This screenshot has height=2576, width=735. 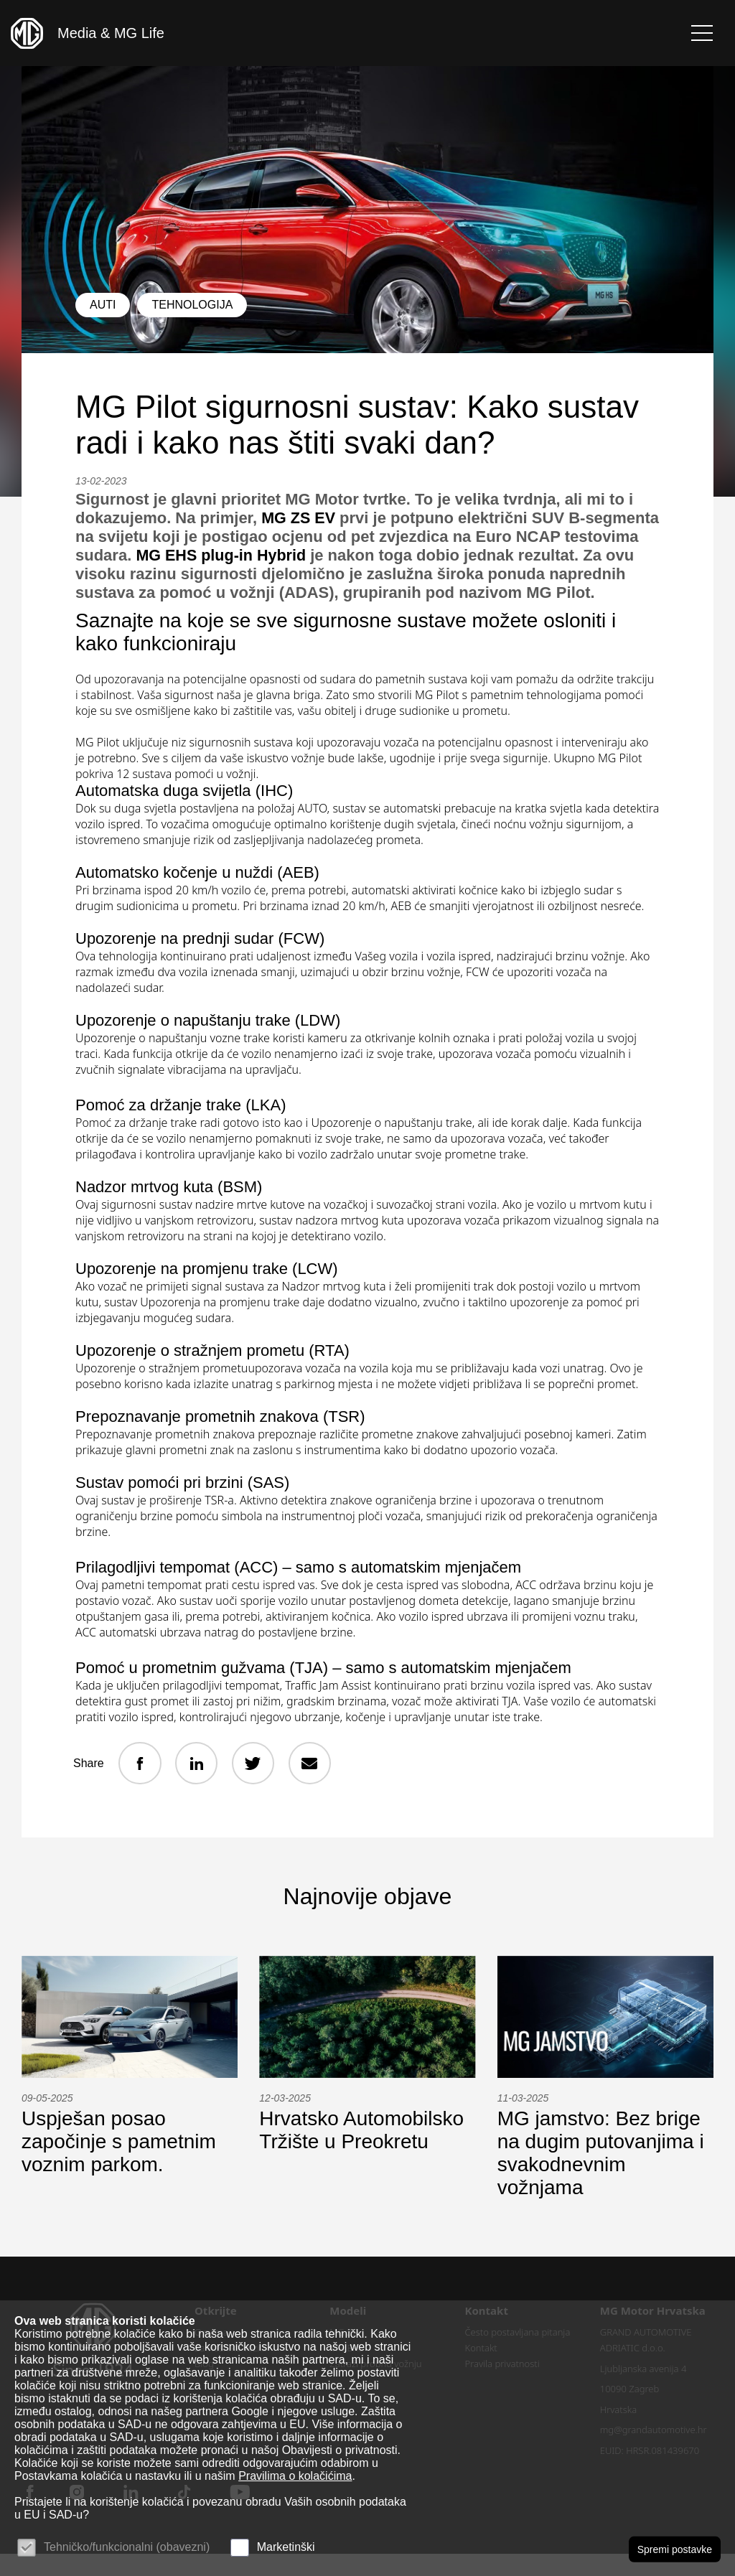 What do you see at coordinates (103, 305) in the screenshot?
I see `Auti` at bounding box center [103, 305].